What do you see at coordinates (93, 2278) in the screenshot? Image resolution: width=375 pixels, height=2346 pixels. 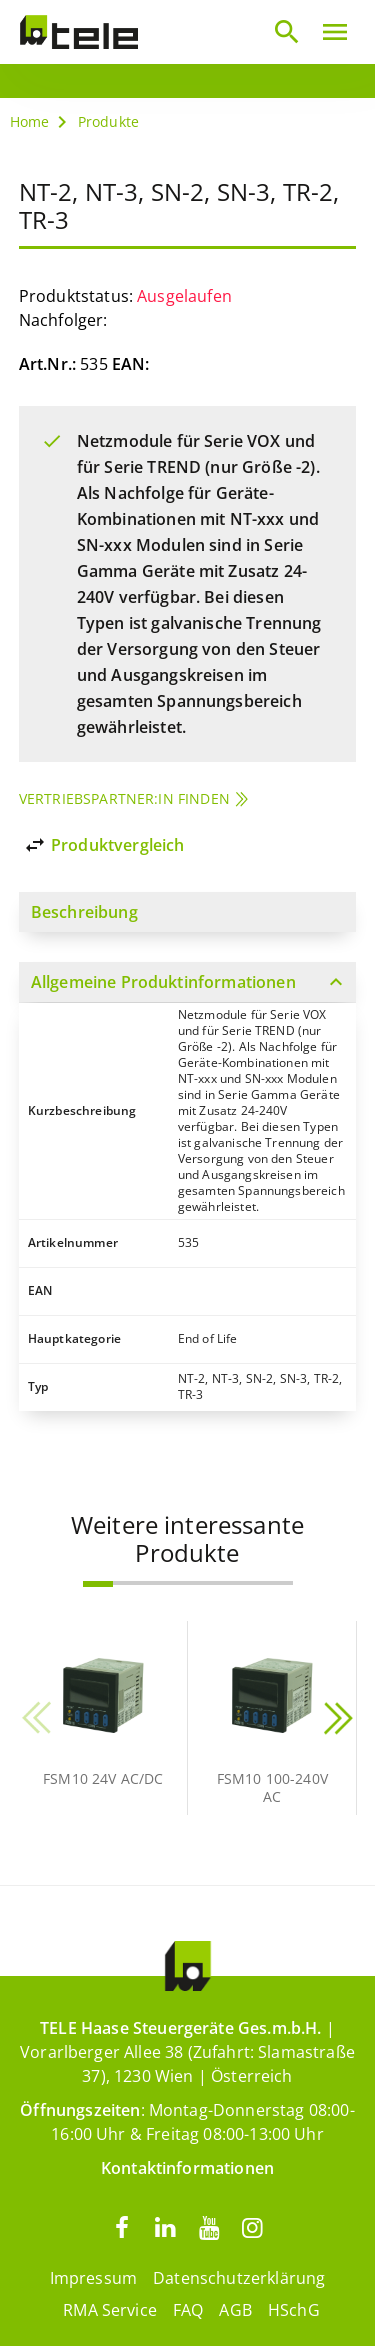 I see `Impressum` at bounding box center [93, 2278].